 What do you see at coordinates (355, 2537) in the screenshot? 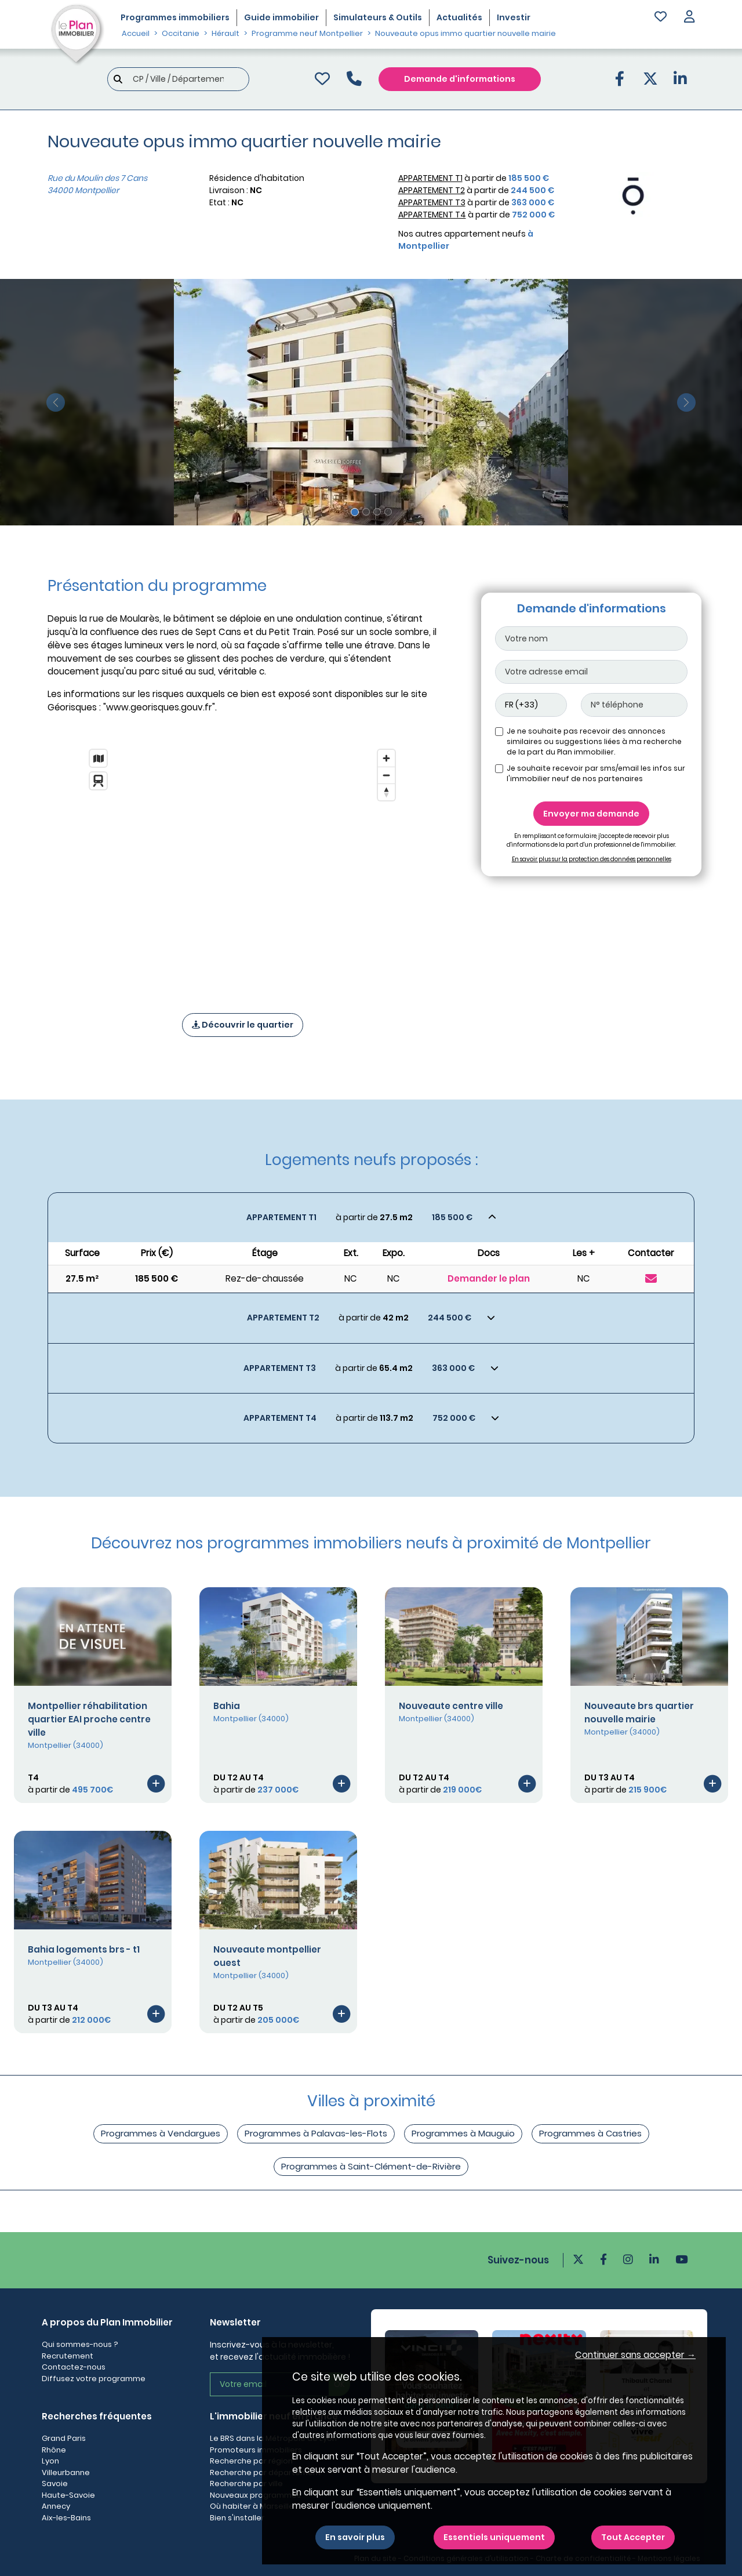
I see `En savoir plus` at bounding box center [355, 2537].